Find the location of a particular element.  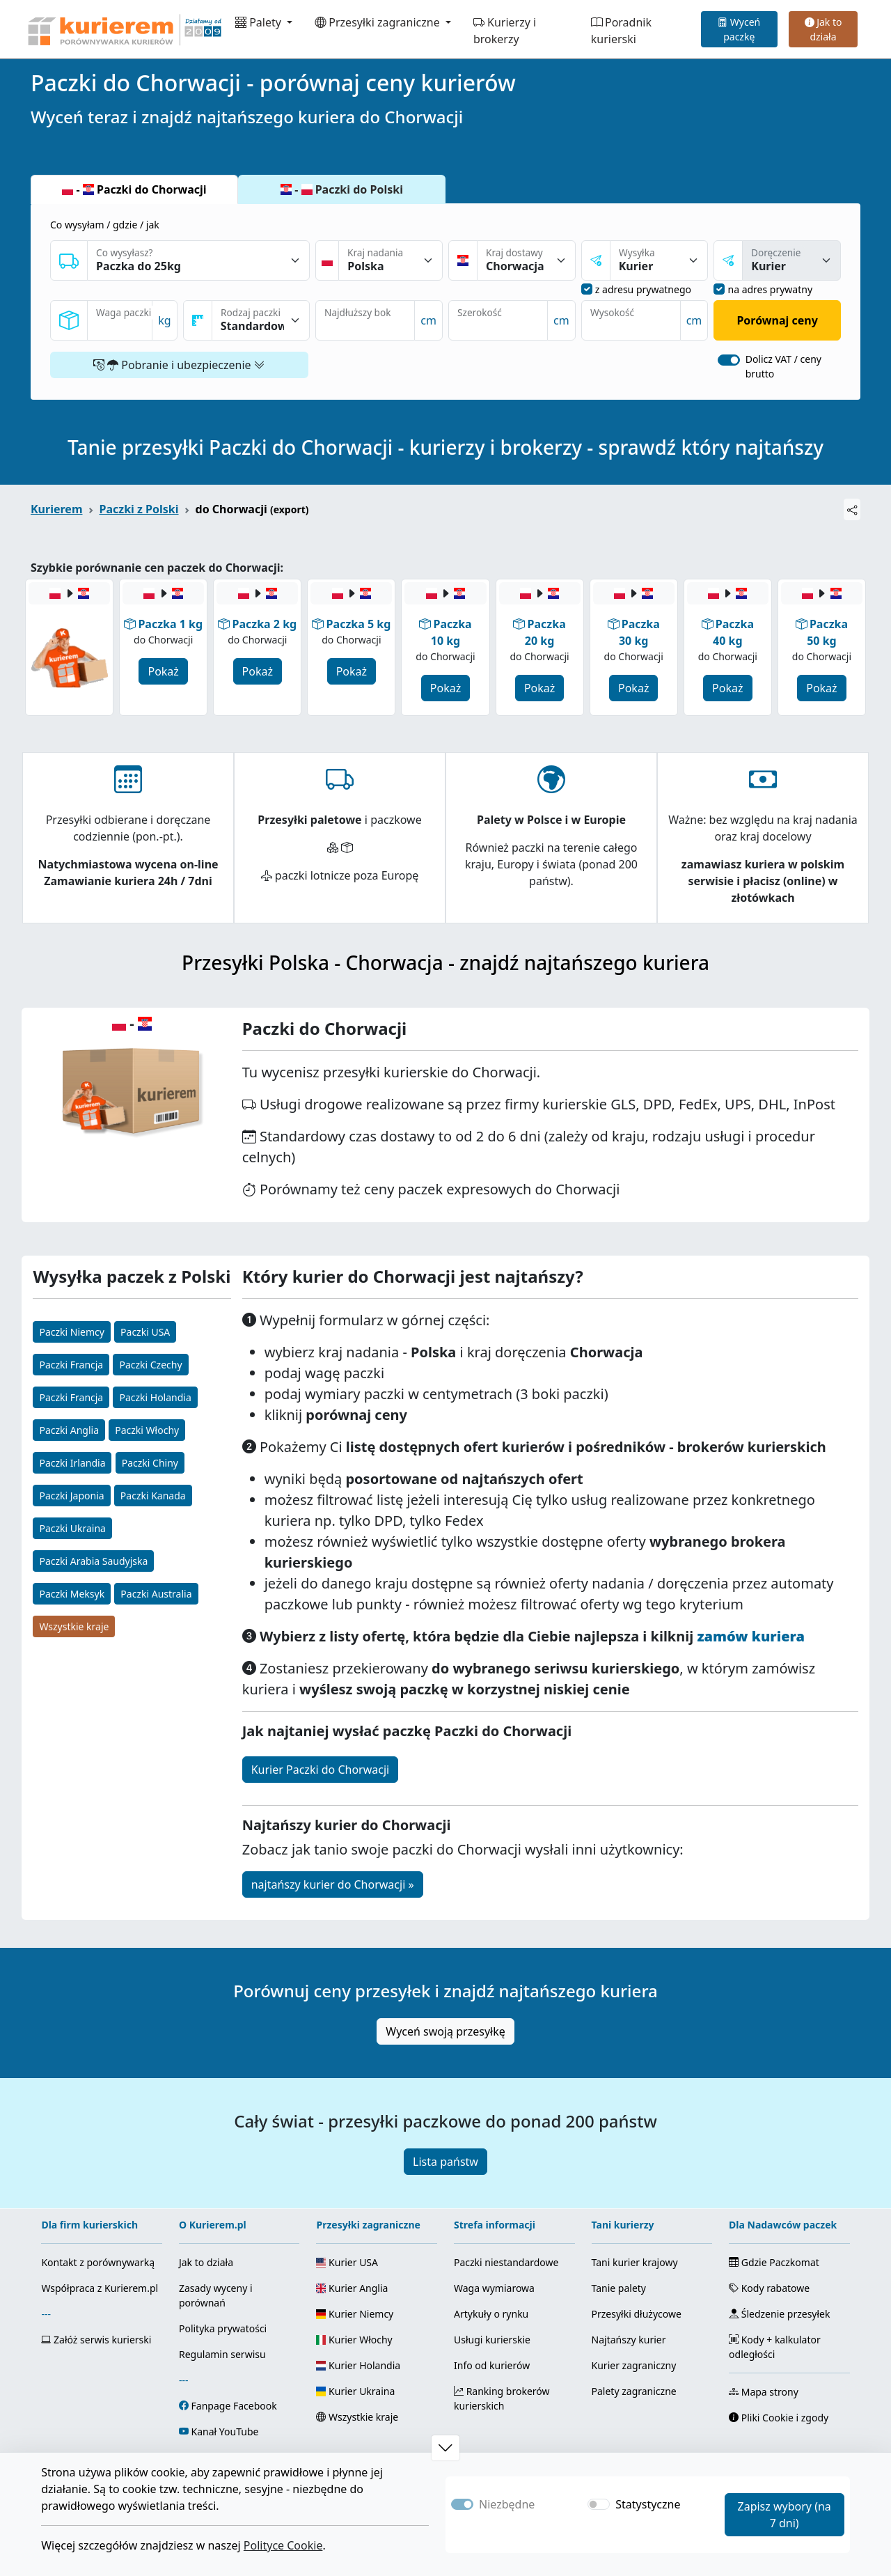

Wszystkie kraje is located at coordinates (74, 1626).